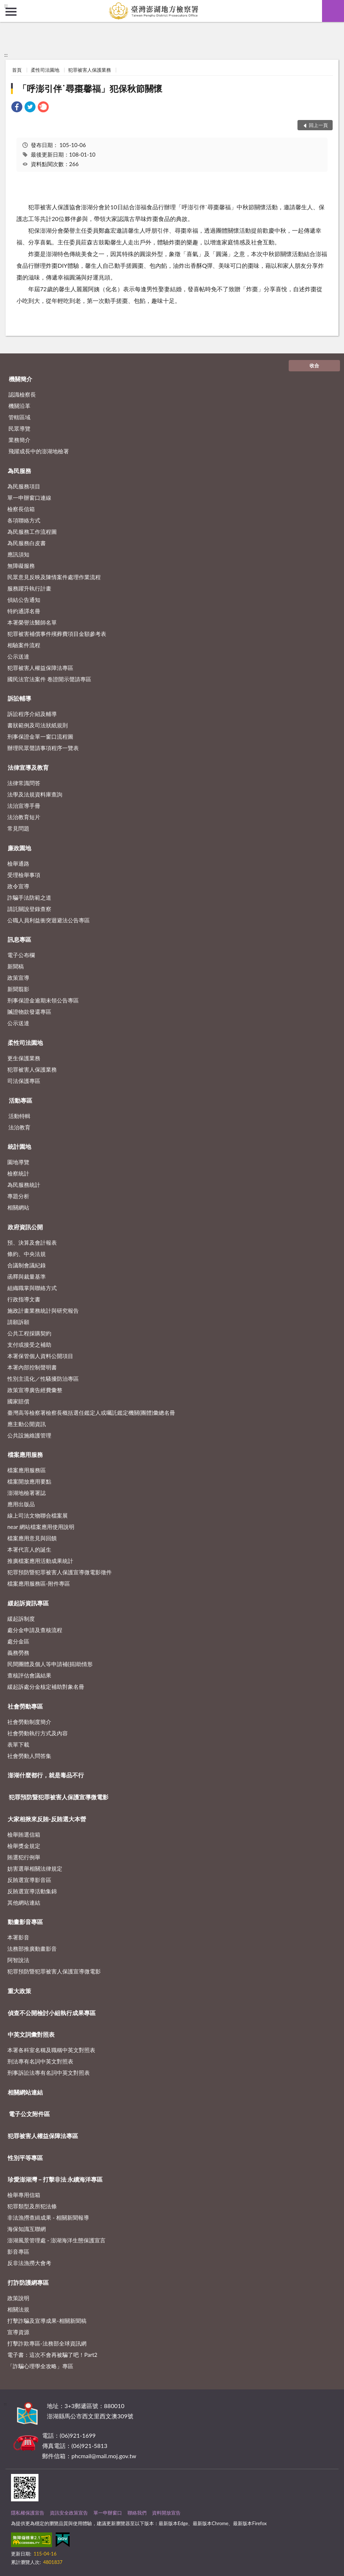 The height and width of the screenshot is (2576, 344). What do you see at coordinates (25, 1706) in the screenshot?
I see `社會勞動專區` at bounding box center [25, 1706].